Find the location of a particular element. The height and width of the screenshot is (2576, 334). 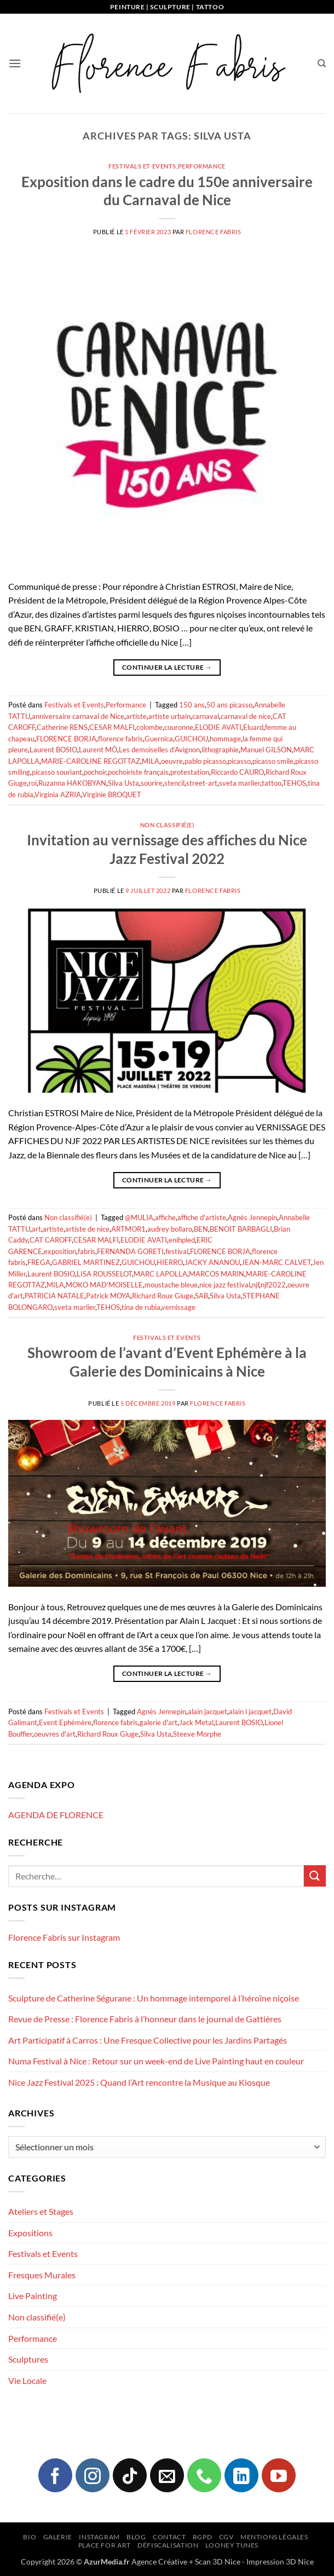

TEHOS is located at coordinates (294, 783).